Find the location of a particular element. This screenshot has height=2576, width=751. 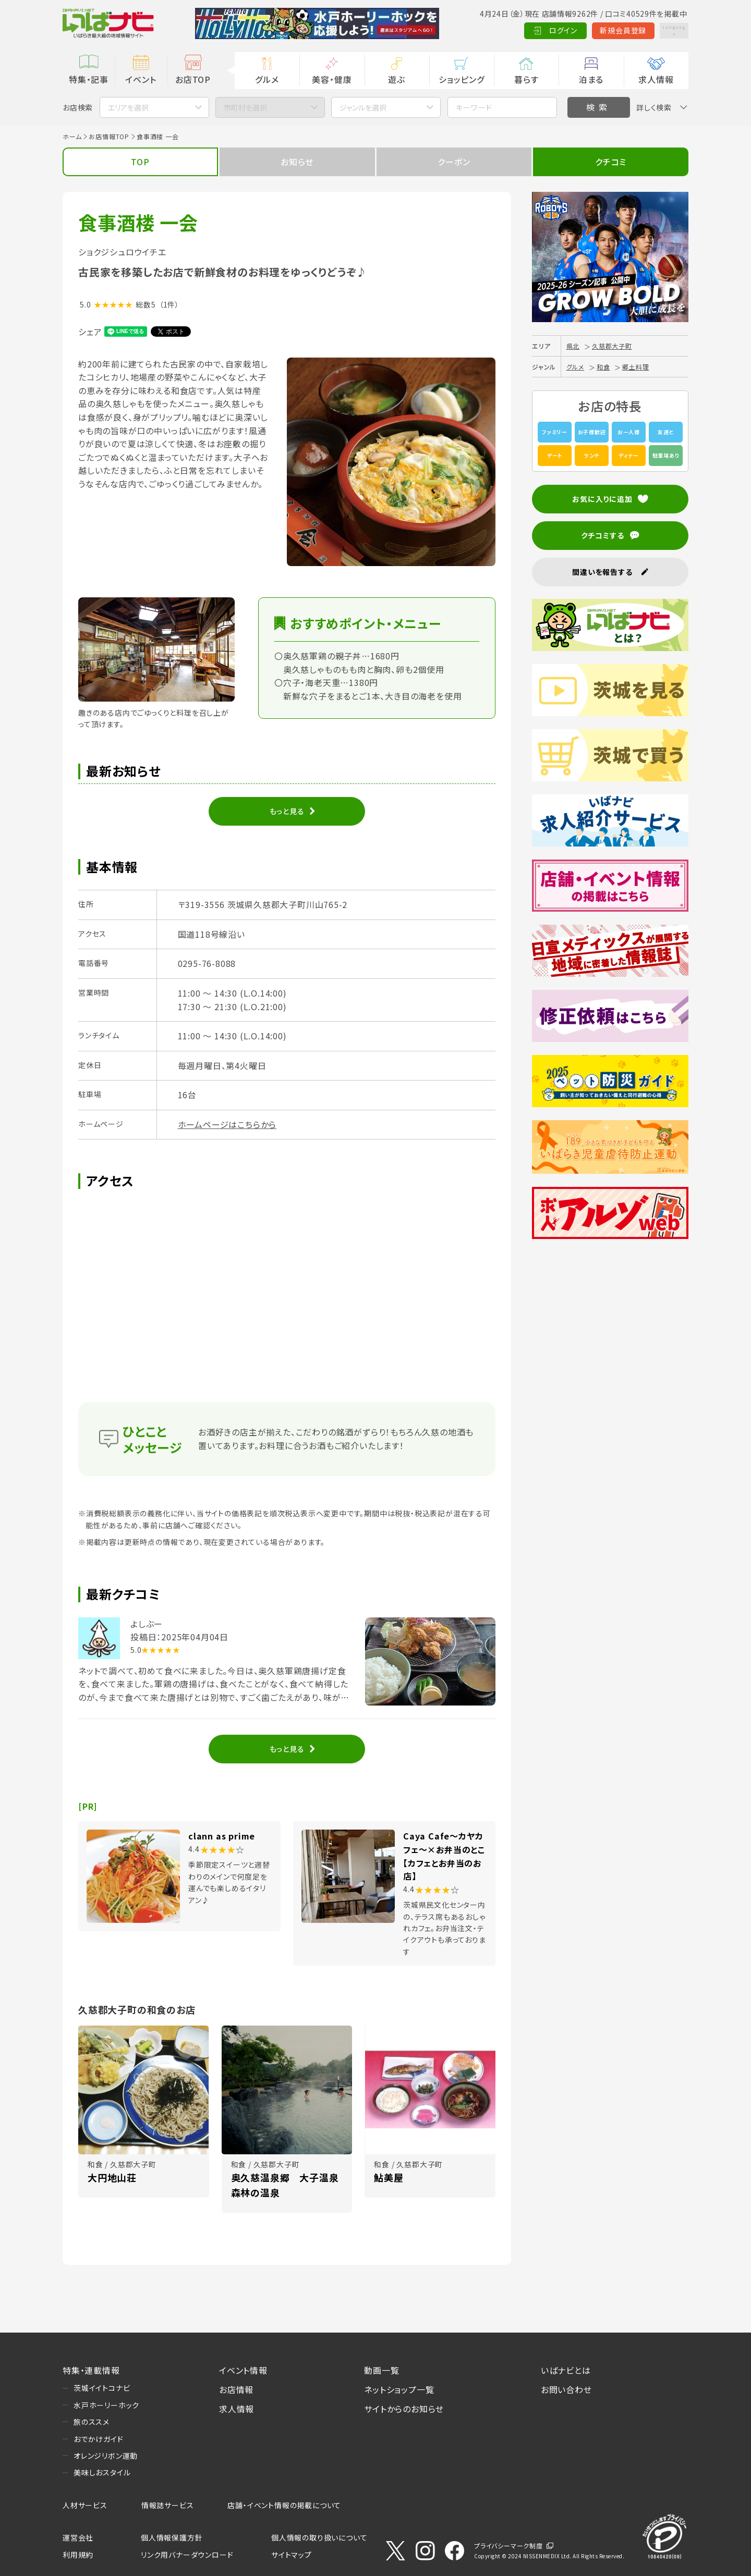

ショッピング is located at coordinates (461, 79).